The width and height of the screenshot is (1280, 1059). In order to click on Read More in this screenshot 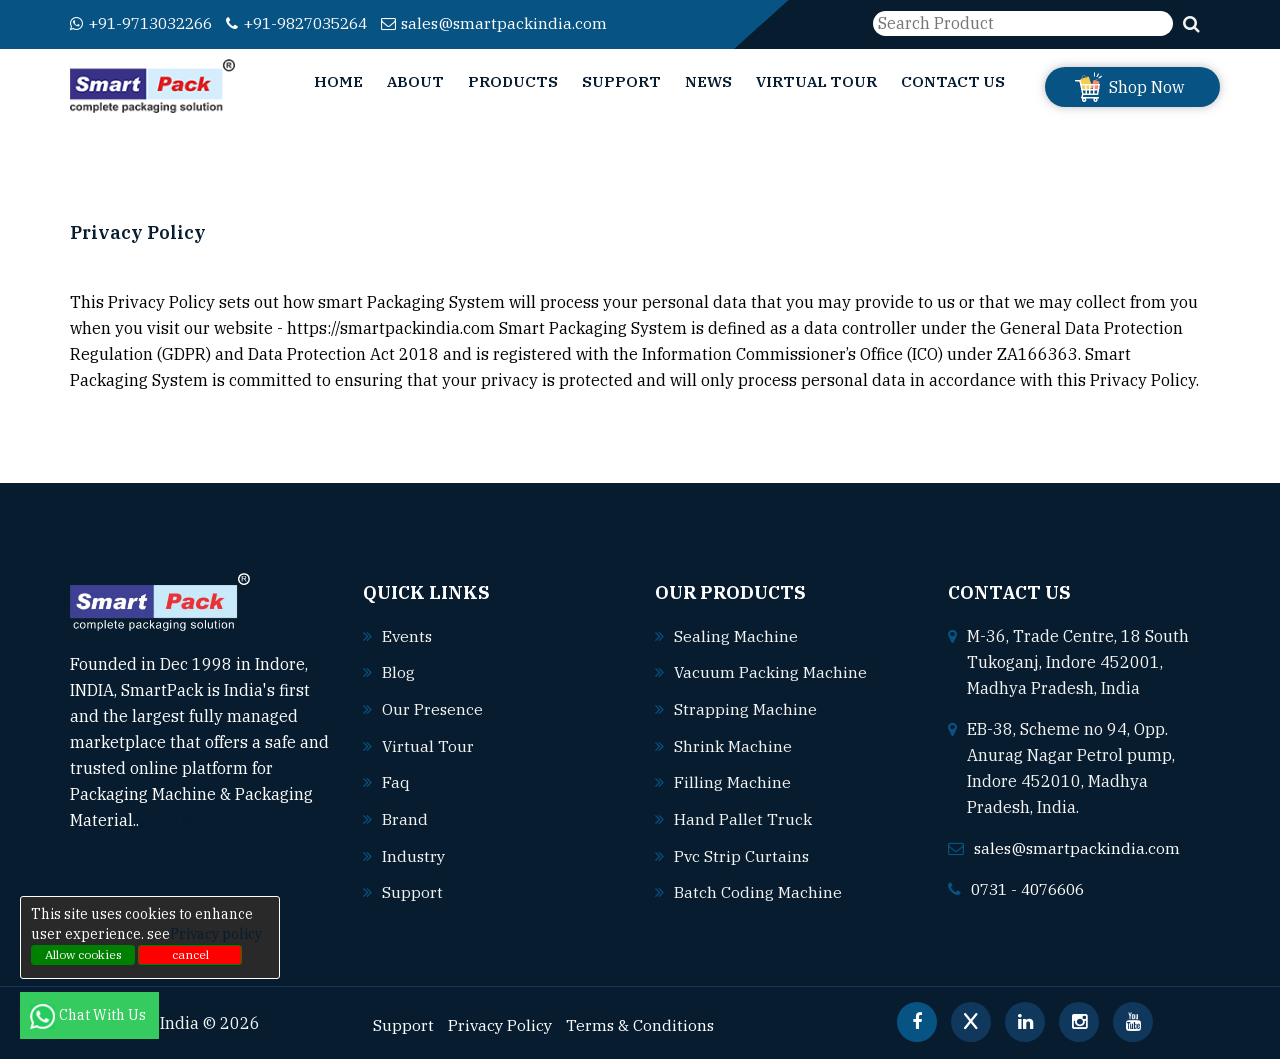, I will do `click(189, 820)`.